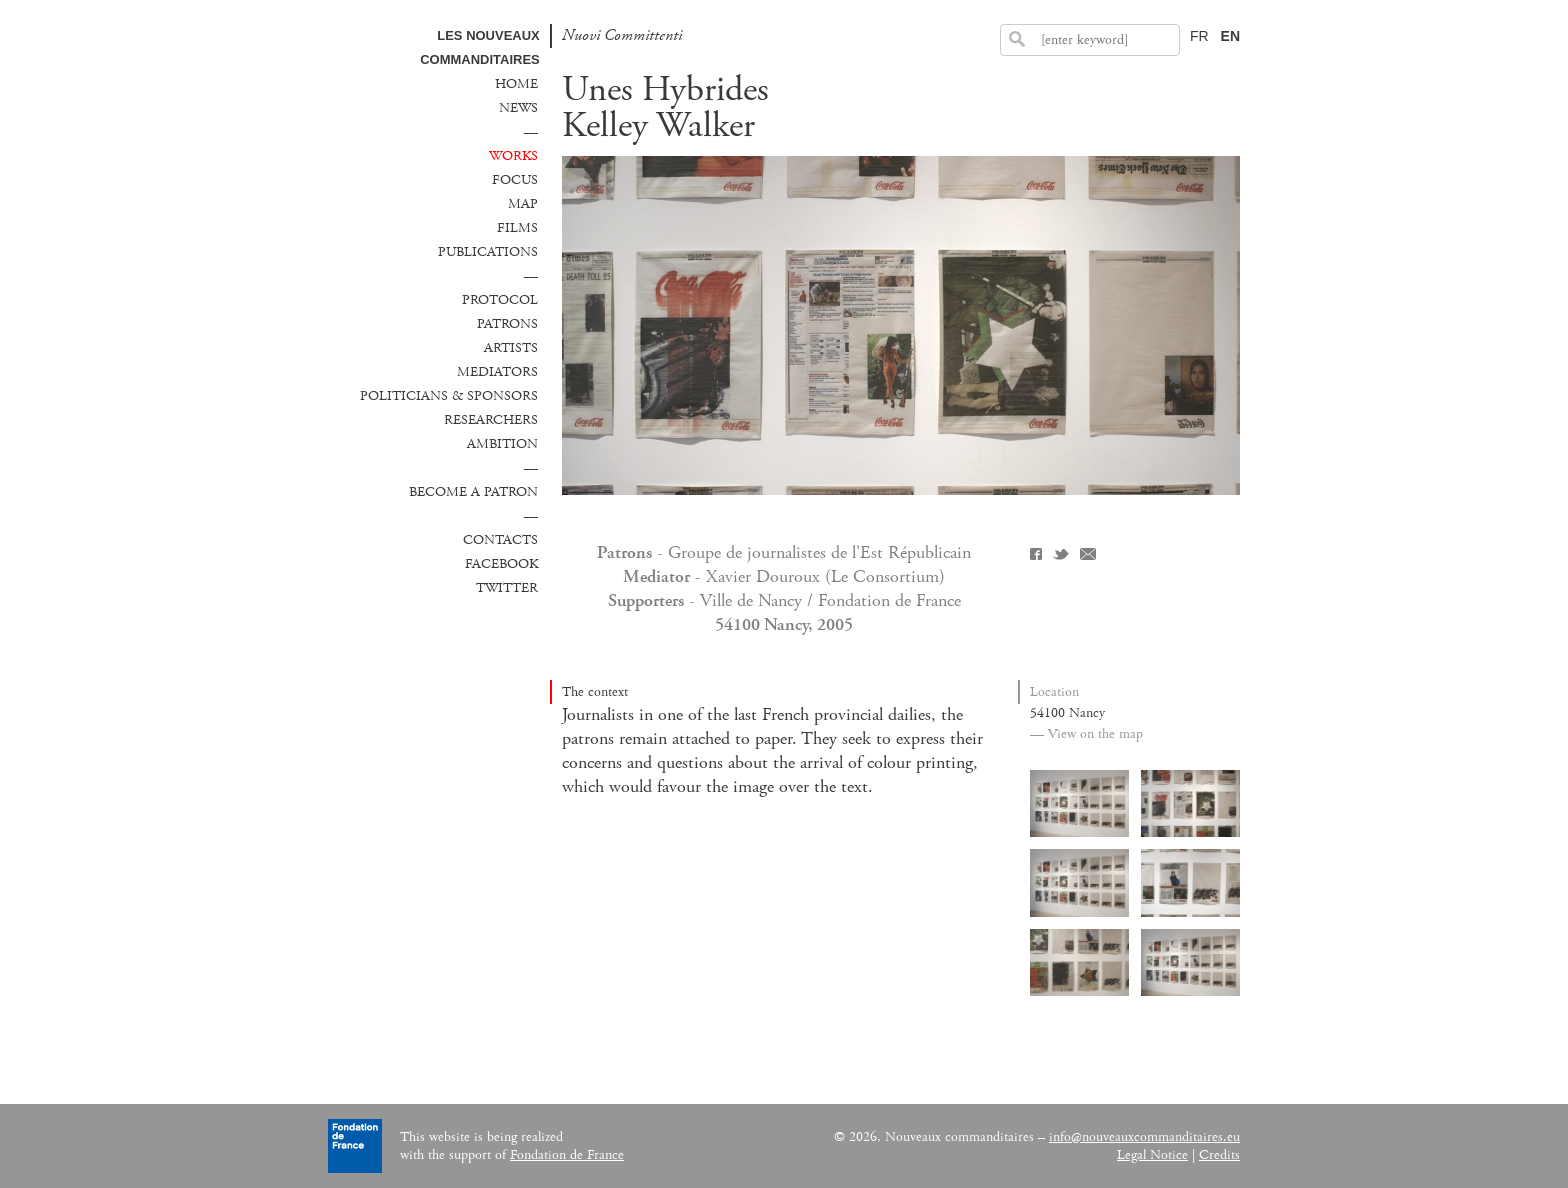 This screenshot has width=1568, height=1188. Describe the element at coordinates (480, 47) in the screenshot. I see `Les Nouveaux commanditaires` at that location.